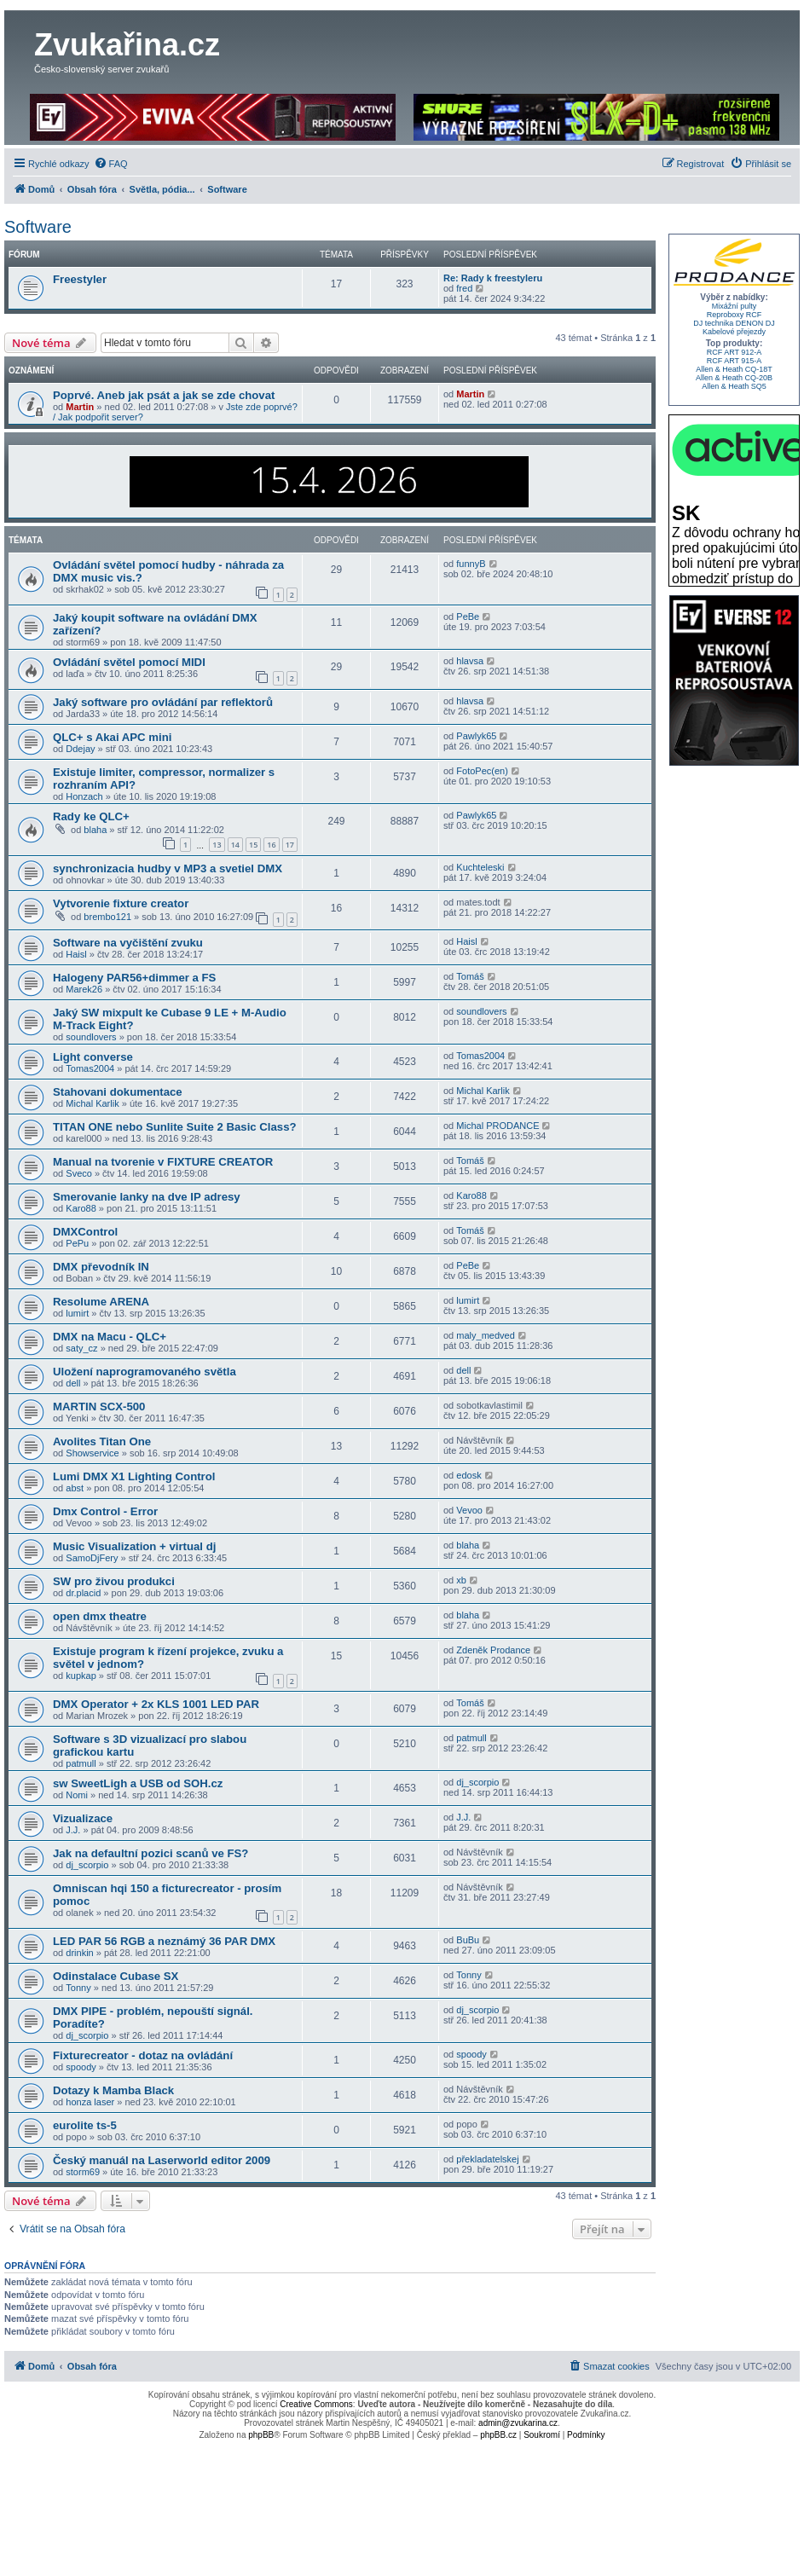 Image resolution: width=804 pixels, height=2576 pixels. Describe the element at coordinates (518, 2423) in the screenshot. I see `admin@zvukarina.cz` at that location.